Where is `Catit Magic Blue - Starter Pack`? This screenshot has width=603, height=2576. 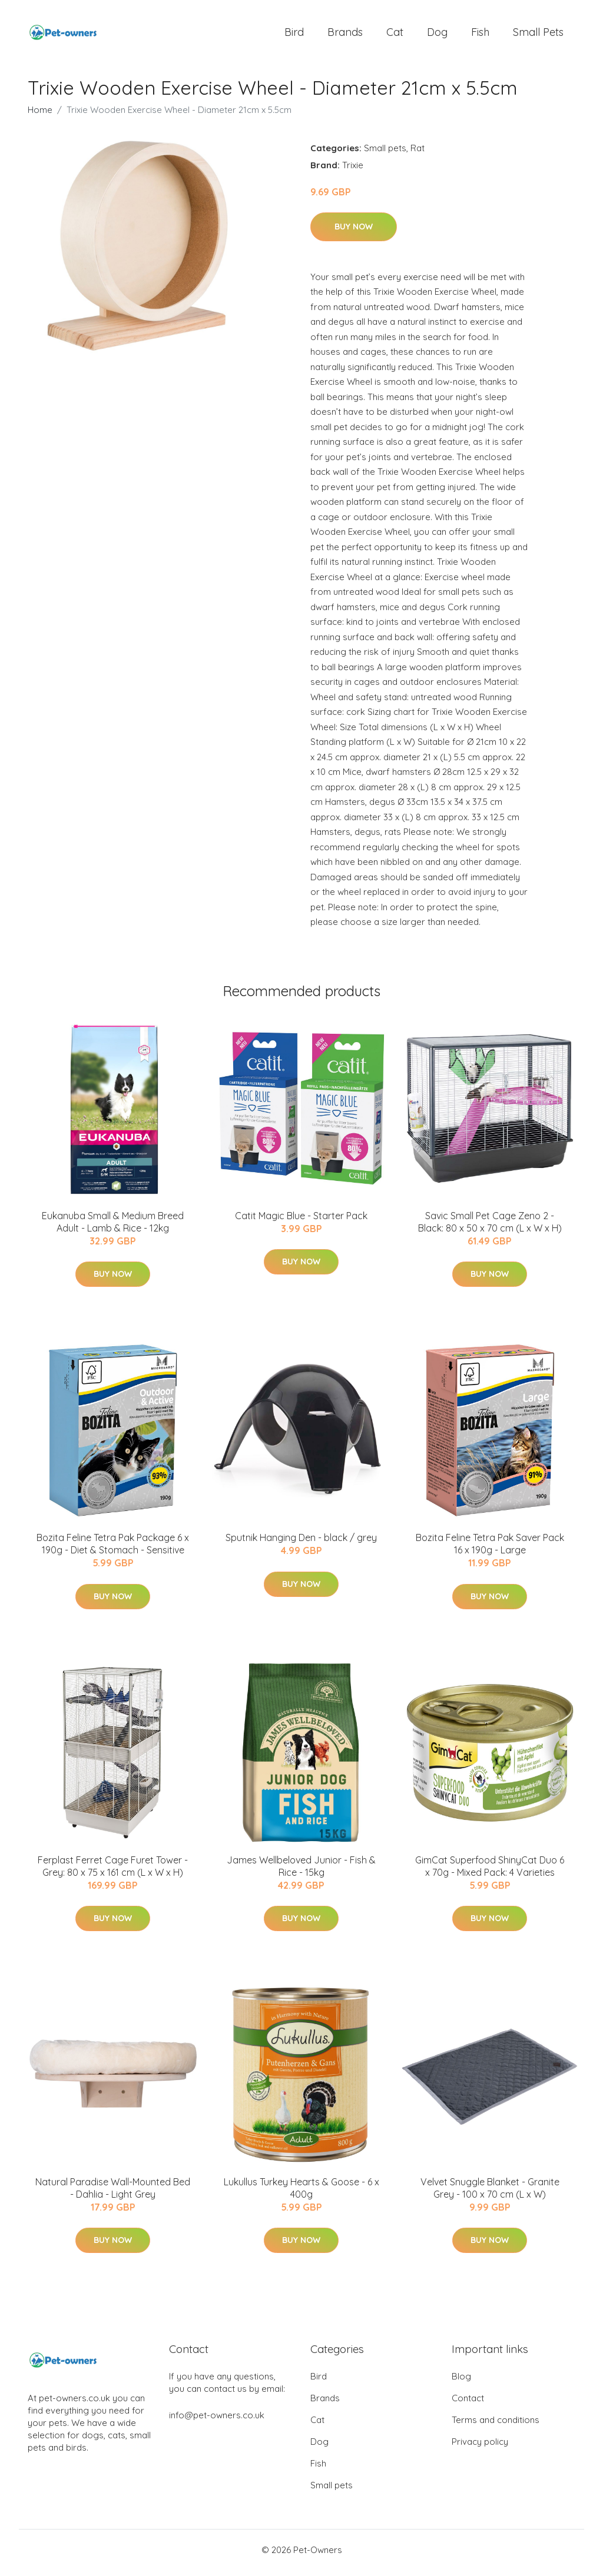
Catit Magic Blue - Starter Pack is located at coordinates (301, 1221).